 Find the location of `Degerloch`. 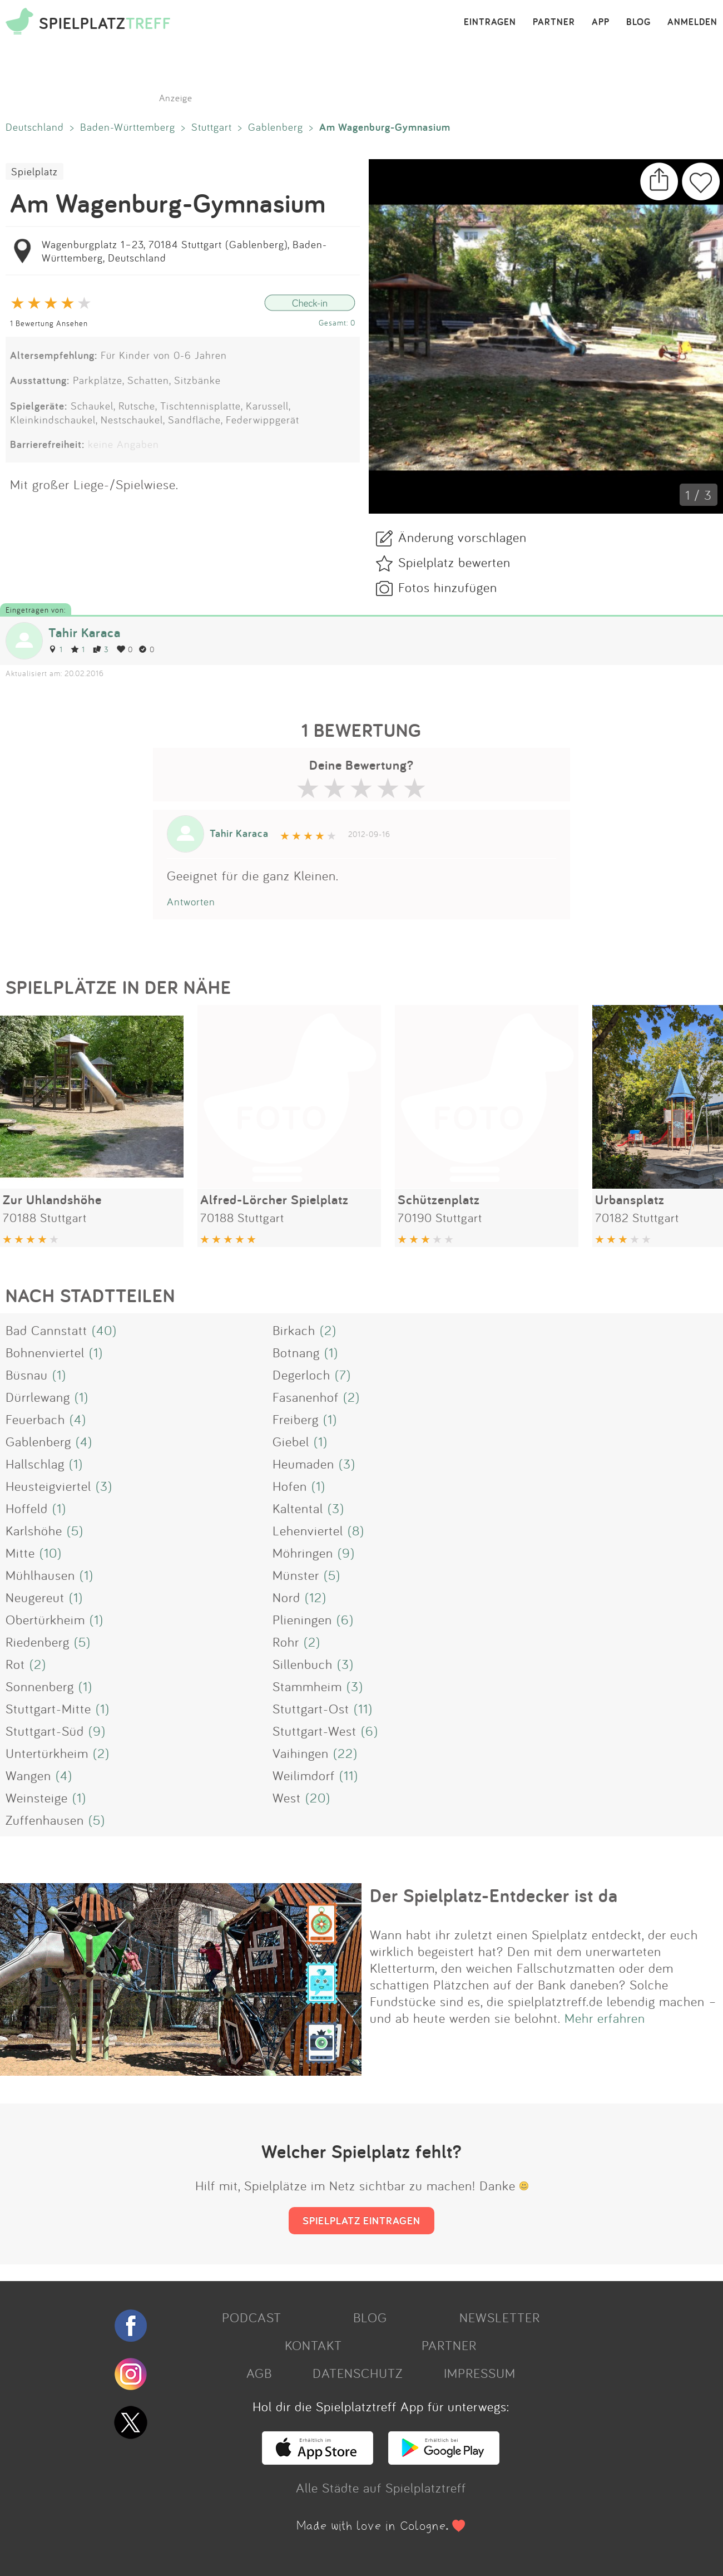

Degerloch is located at coordinates (301, 1374).